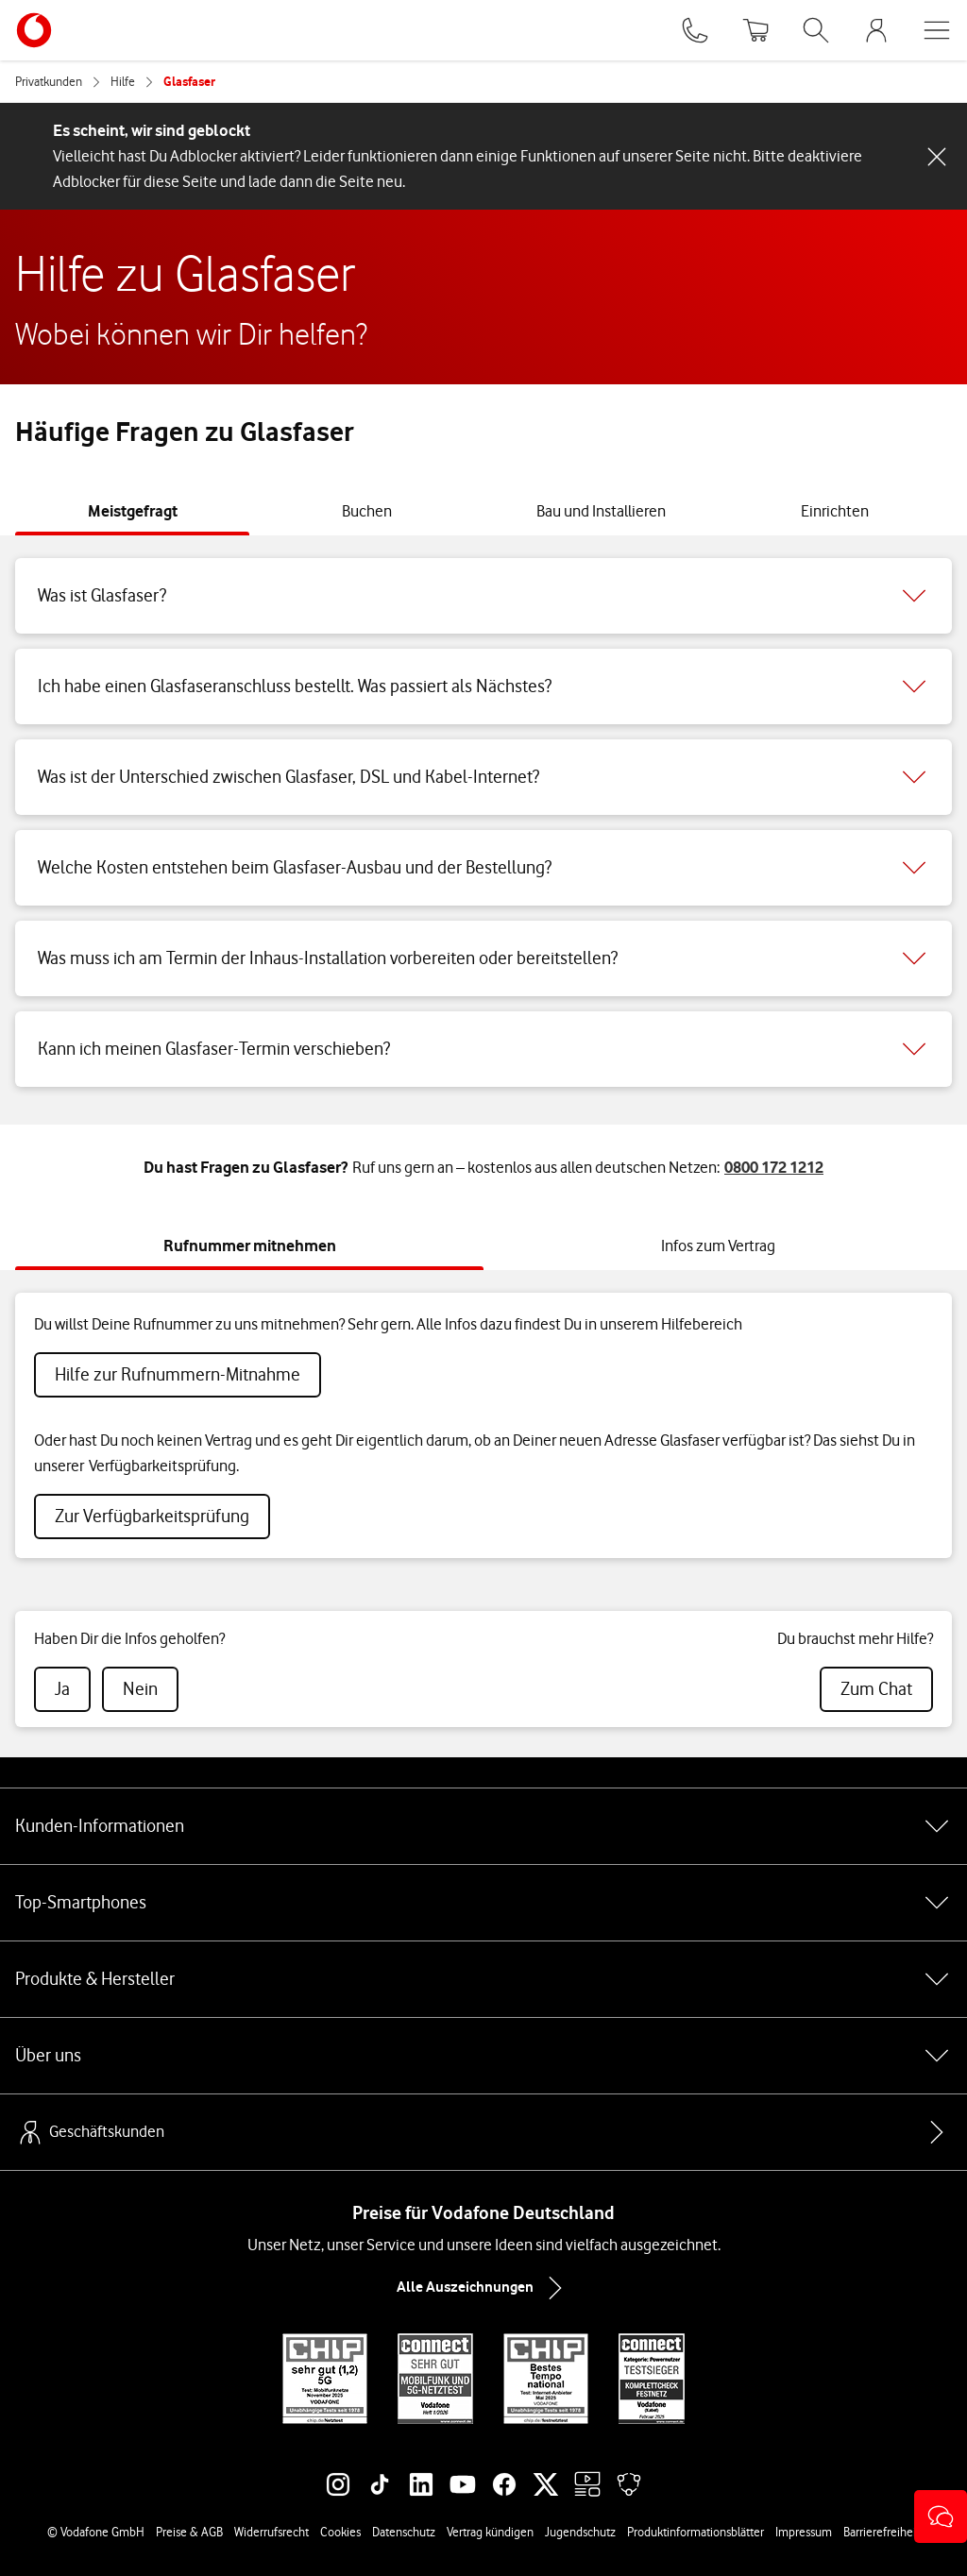  Describe the element at coordinates (881, 2531) in the screenshot. I see `Barrierefreiheit` at that location.